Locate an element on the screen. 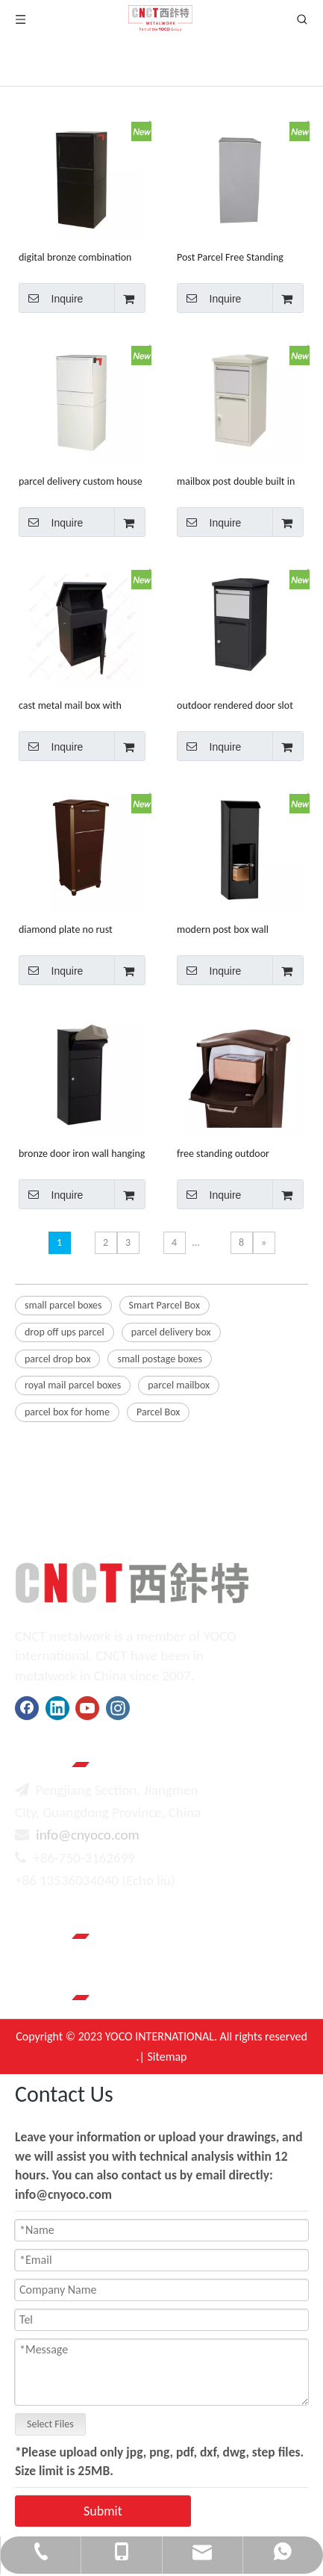  Parcel Box is located at coordinates (158, 1412).